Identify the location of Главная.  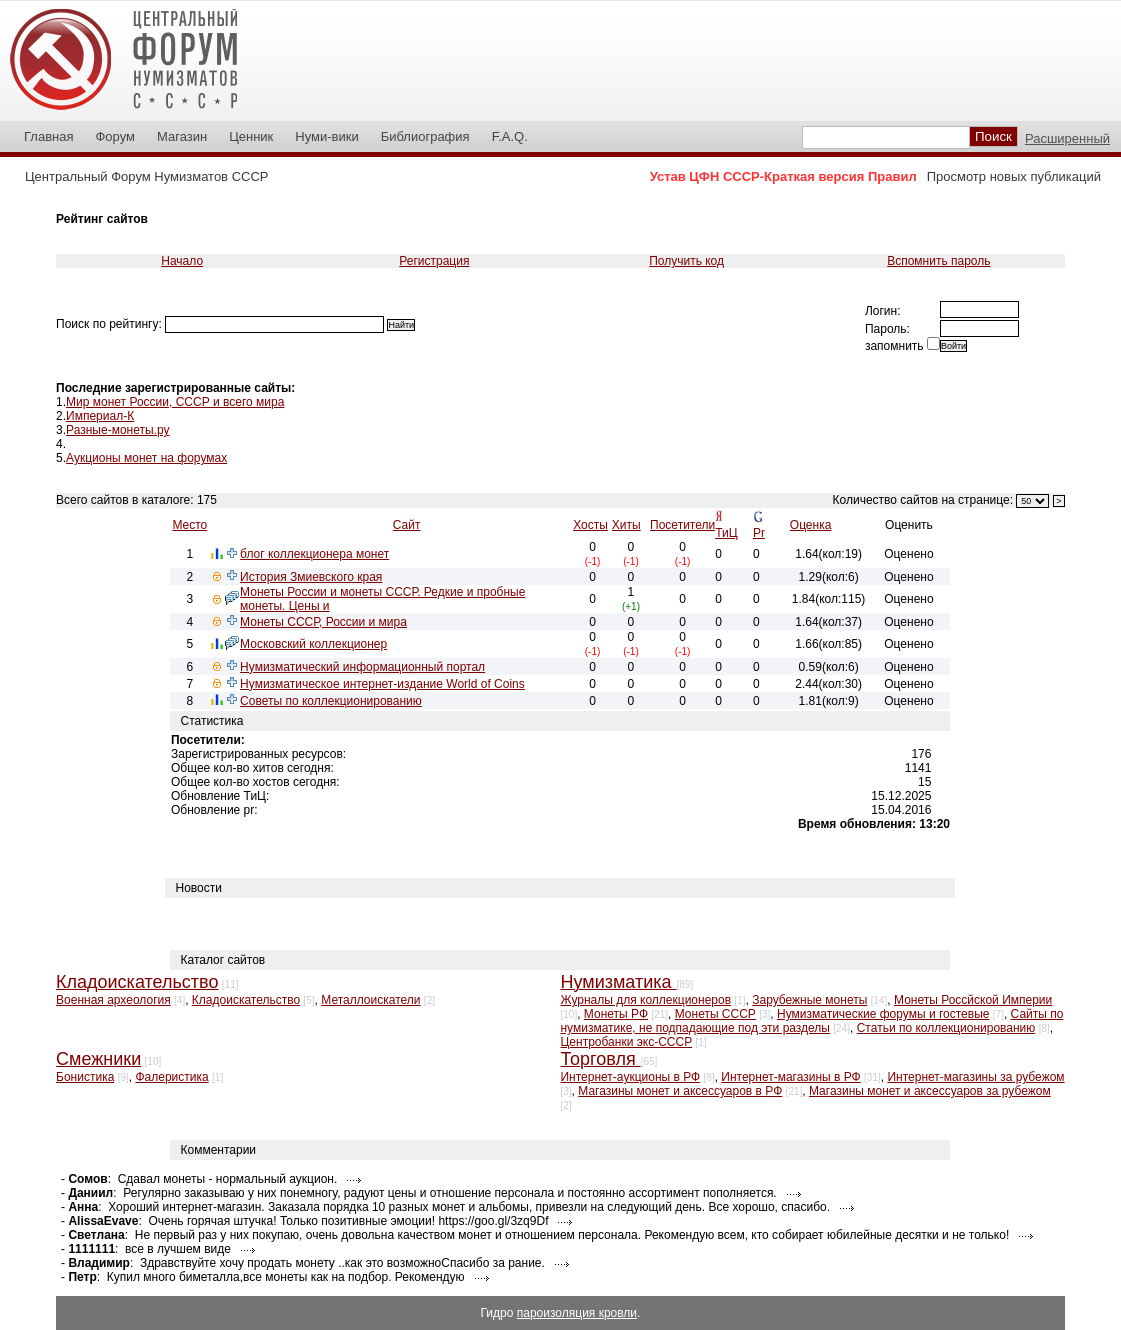
(48, 136).